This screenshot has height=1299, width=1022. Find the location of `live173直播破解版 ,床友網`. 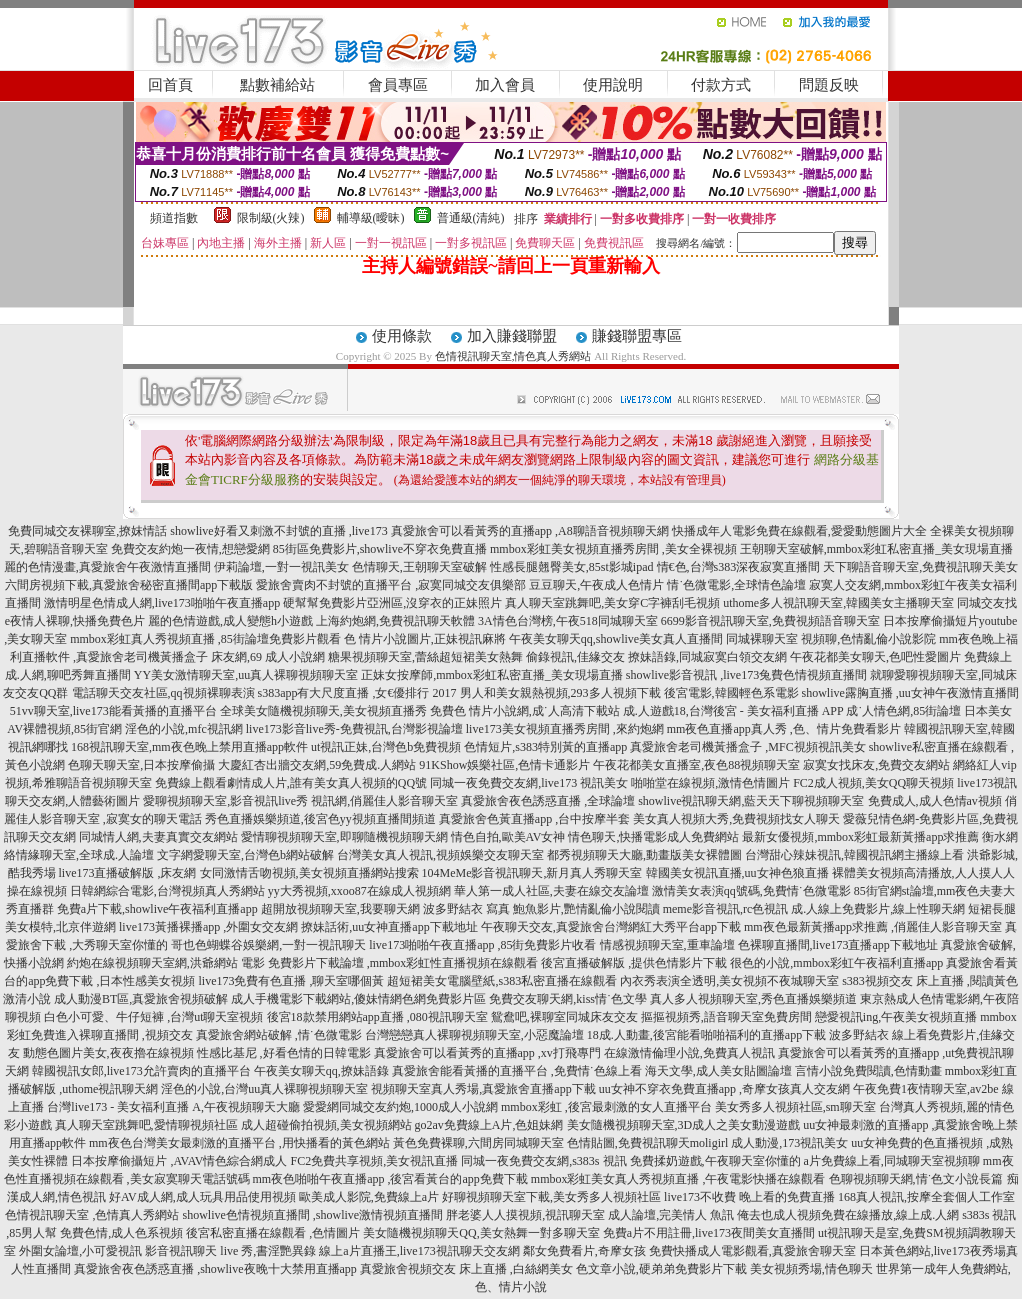

live173直播破解版 ,床友網 is located at coordinates (128, 873).